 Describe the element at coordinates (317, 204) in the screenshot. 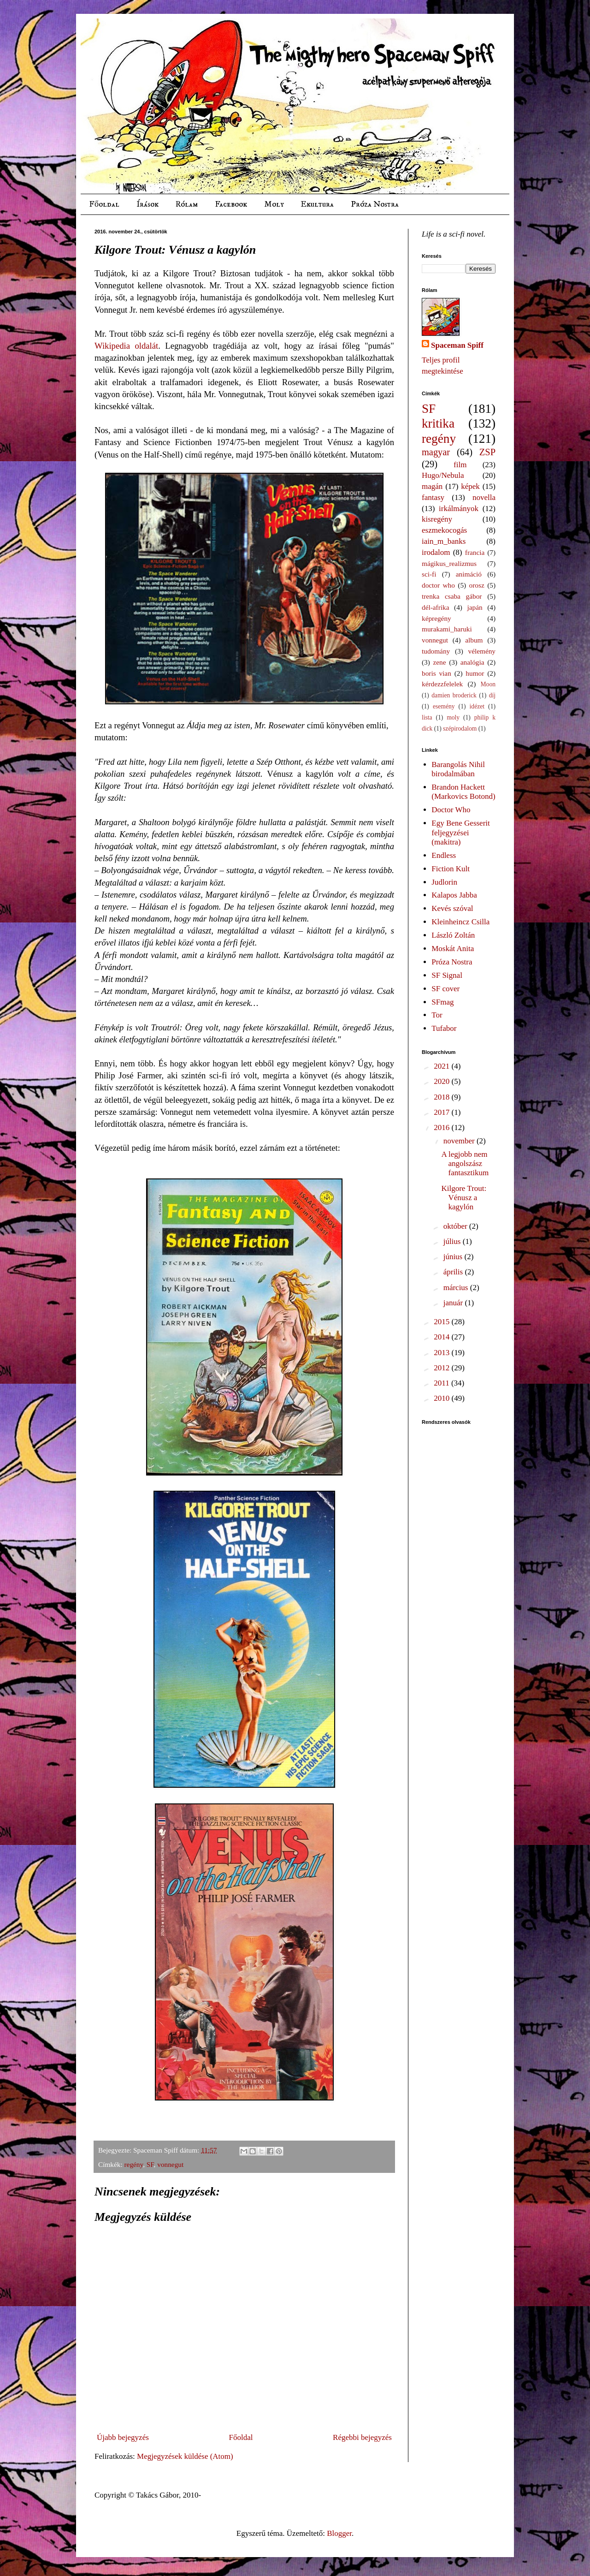

I see `Ekultura` at that location.